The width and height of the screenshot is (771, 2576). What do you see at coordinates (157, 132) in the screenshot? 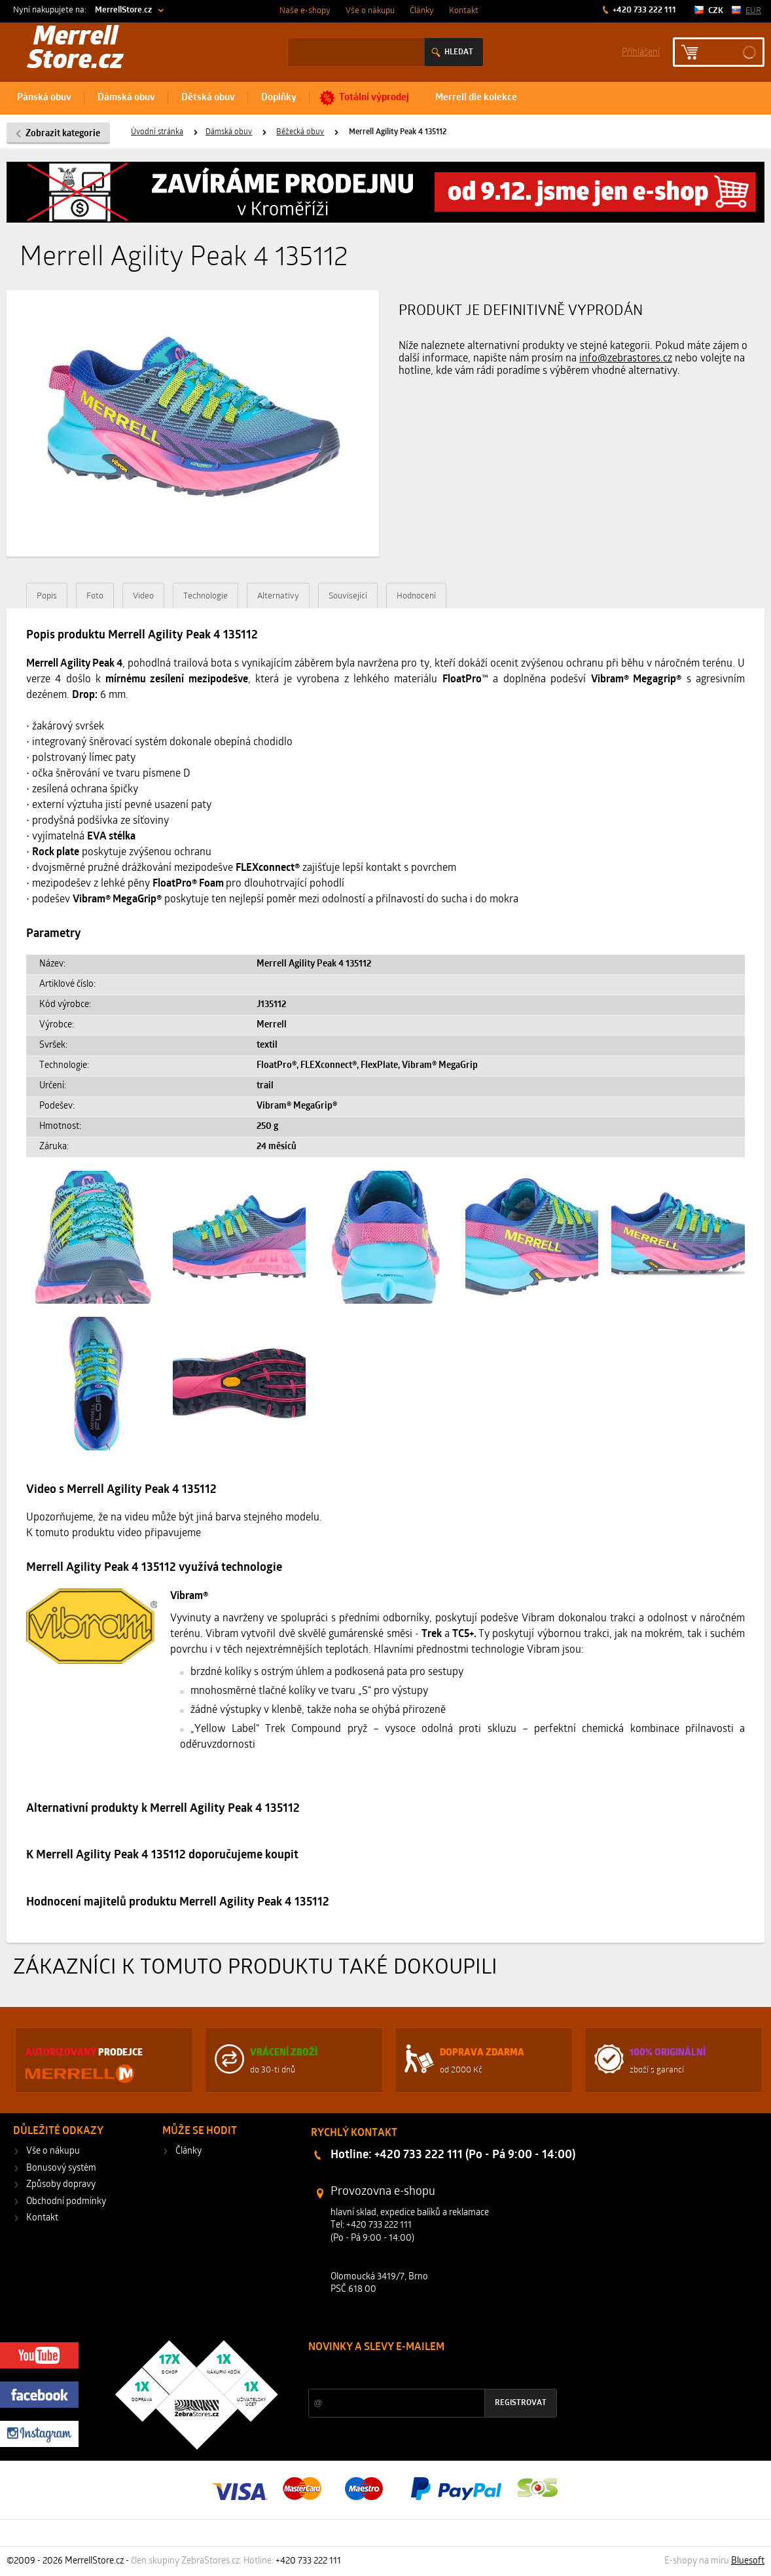
I see `Úvodní stránka` at bounding box center [157, 132].